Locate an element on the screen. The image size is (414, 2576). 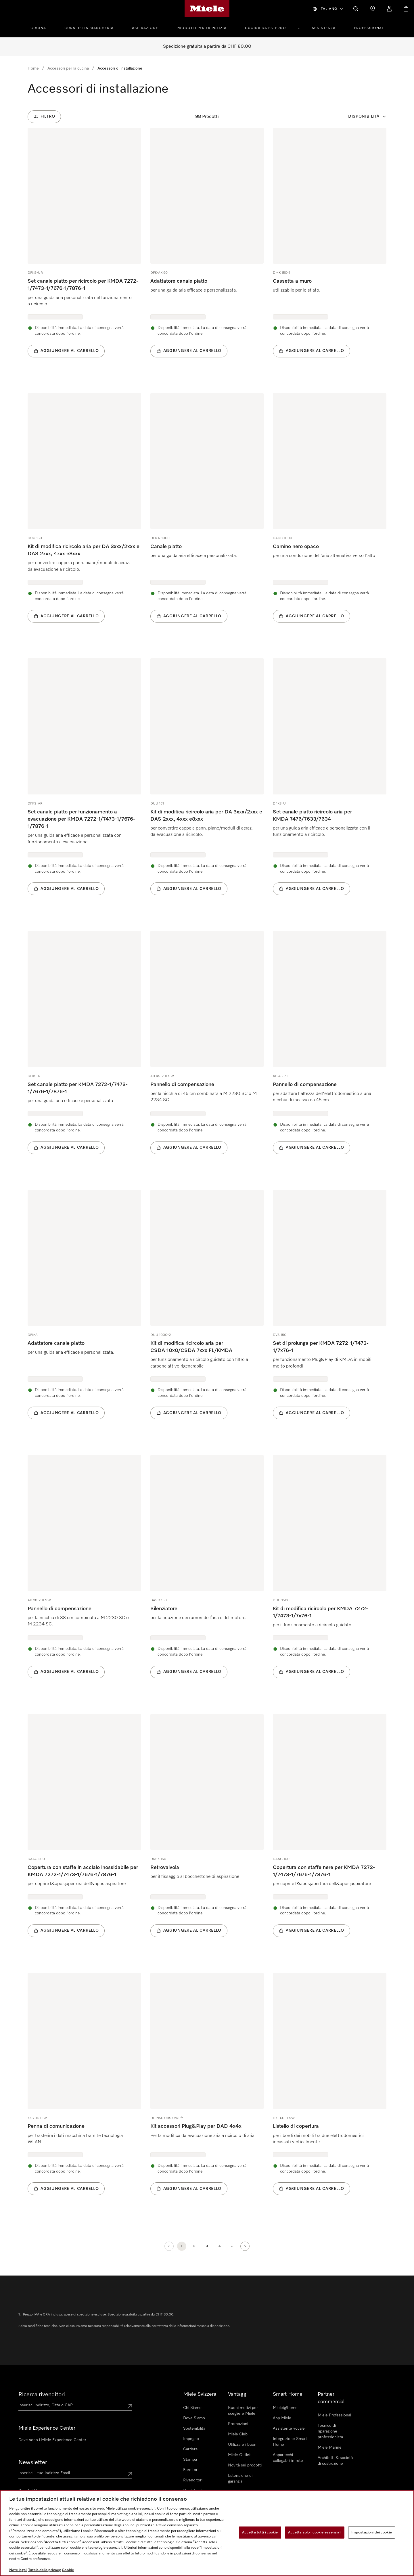
Miele Club is located at coordinates (238, 2434).